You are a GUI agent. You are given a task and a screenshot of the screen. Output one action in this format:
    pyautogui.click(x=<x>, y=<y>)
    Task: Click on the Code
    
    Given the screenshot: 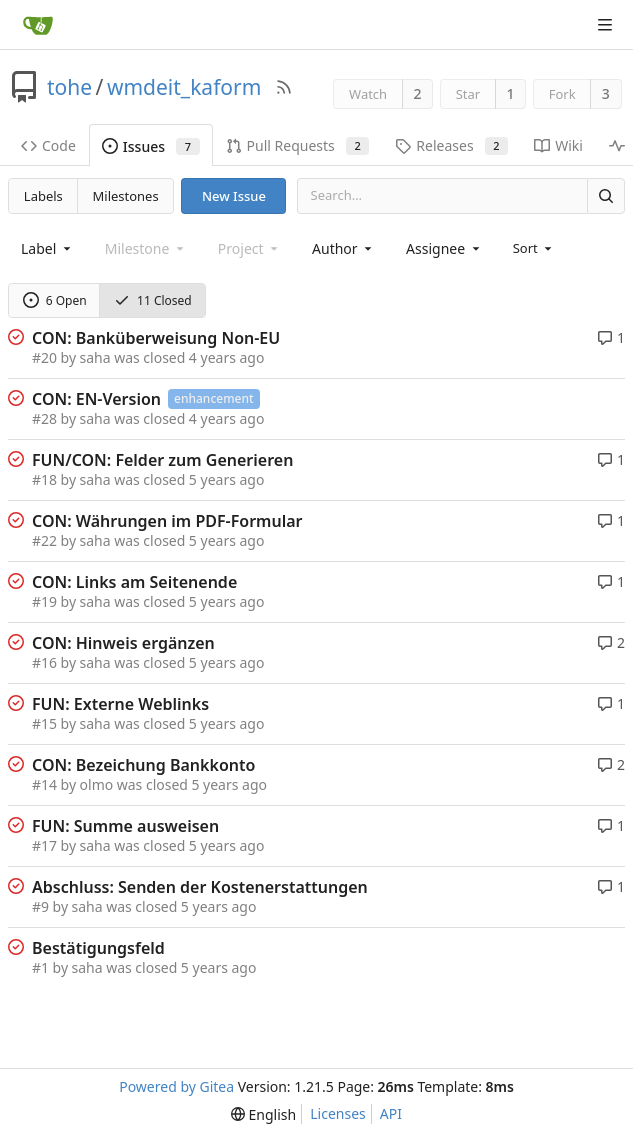 What is the action you would take?
    pyautogui.click(x=48, y=145)
    